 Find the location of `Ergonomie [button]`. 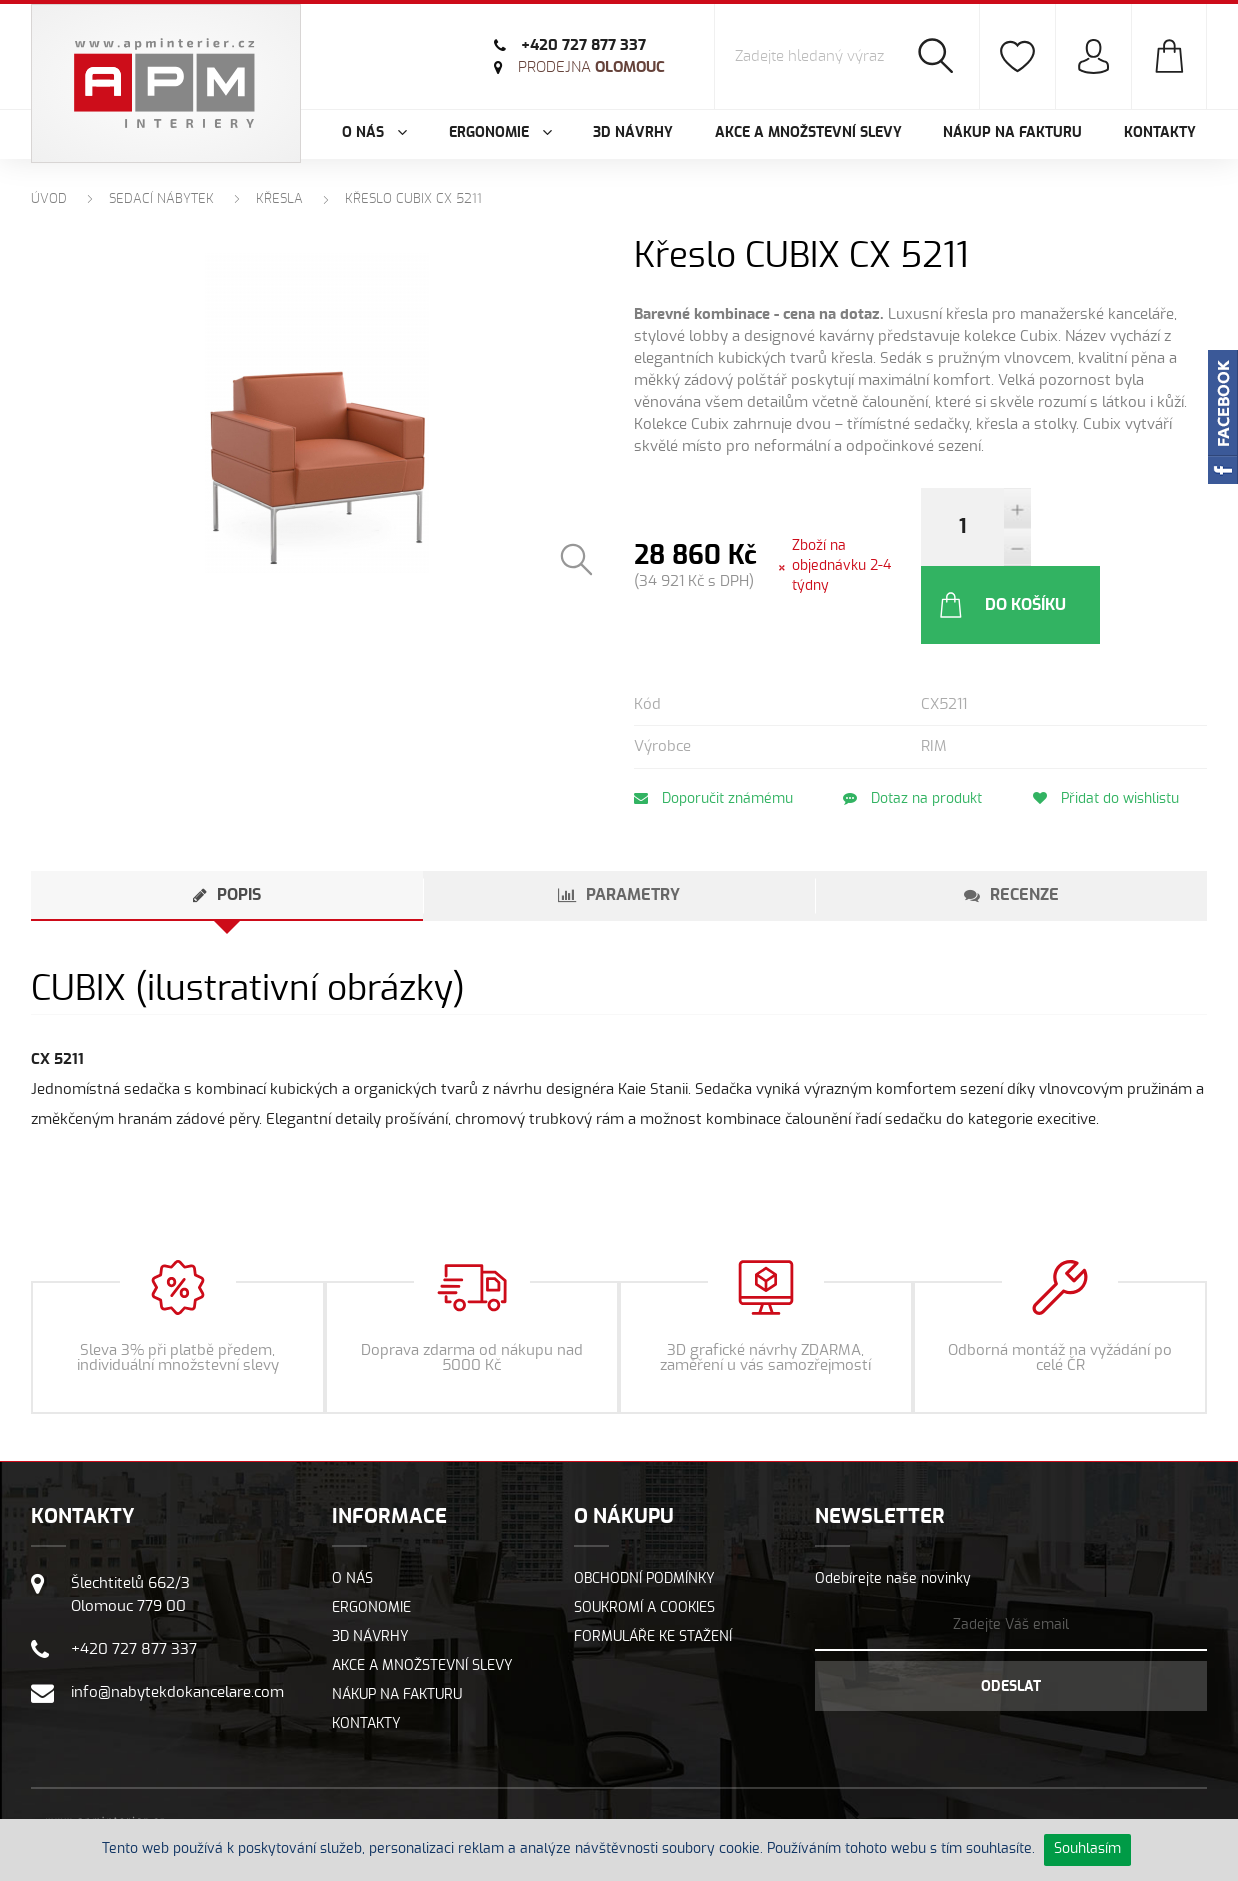

Ergonomie [button] is located at coordinates (500, 133).